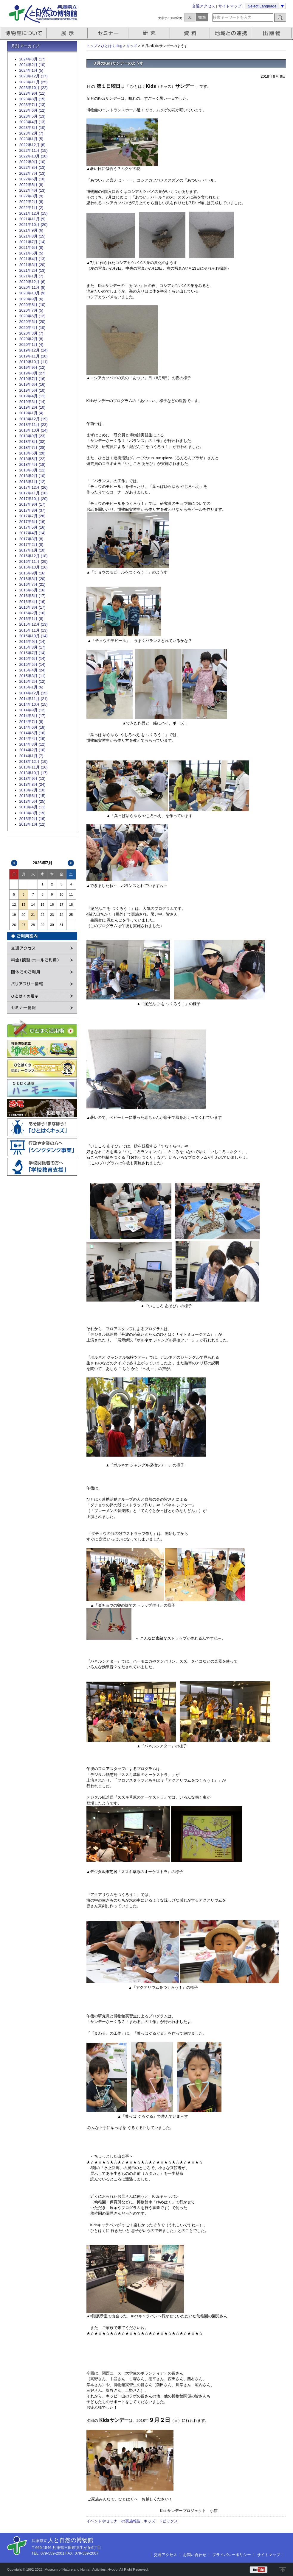 This screenshot has height=2576, width=293. What do you see at coordinates (31, 201) in the screenshot?
I see `2022年2月 (8)` at bounding box center [31, 201].